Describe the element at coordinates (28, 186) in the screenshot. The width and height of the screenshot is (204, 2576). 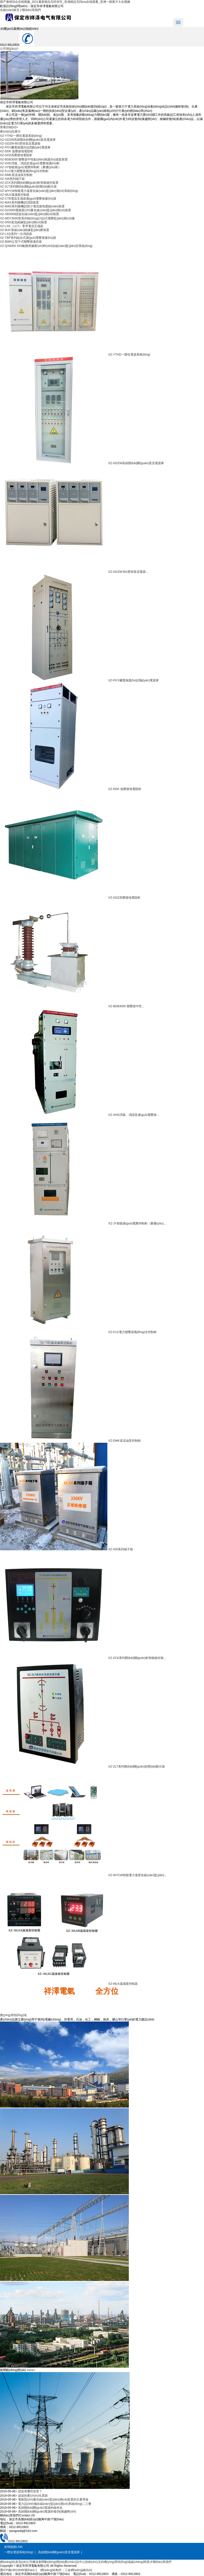
I see `XZ-ZLT系列開(kāi)關(guān)狀態(tài)顯示器` at that location.